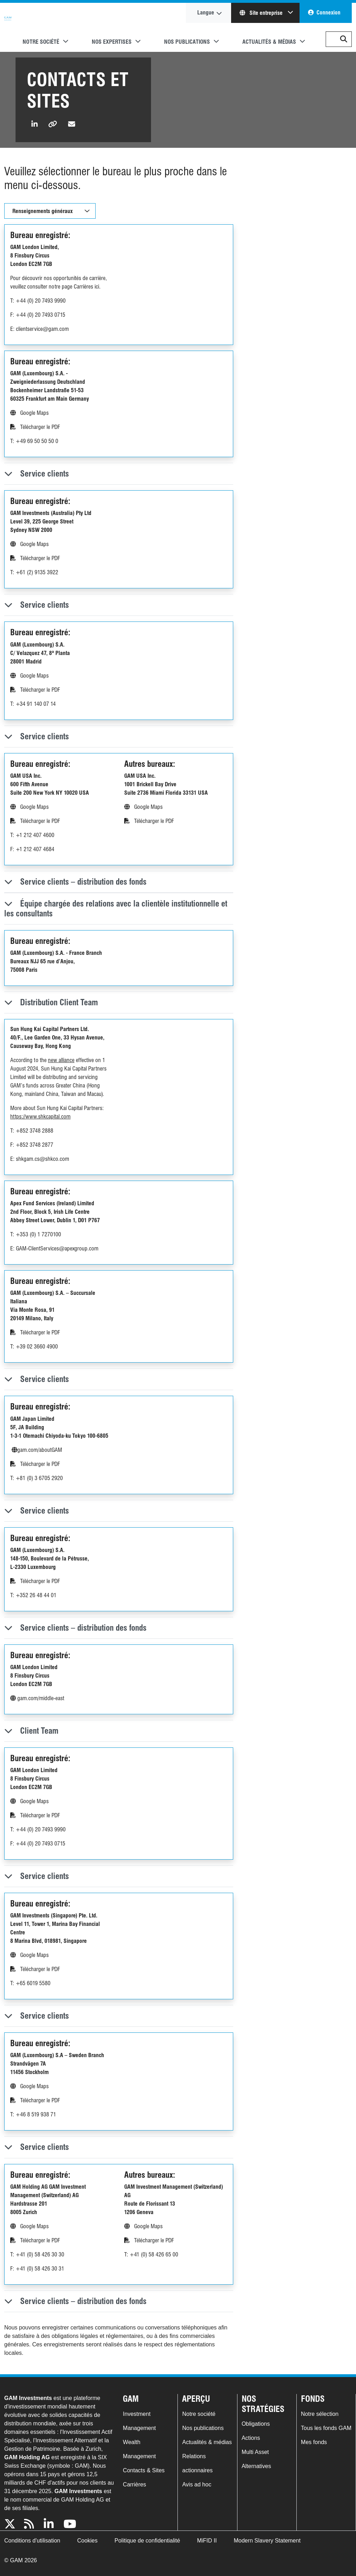  Describe the element at coordinates (314, 2442) in the screenshot. I see `Mes fonds` at that location.